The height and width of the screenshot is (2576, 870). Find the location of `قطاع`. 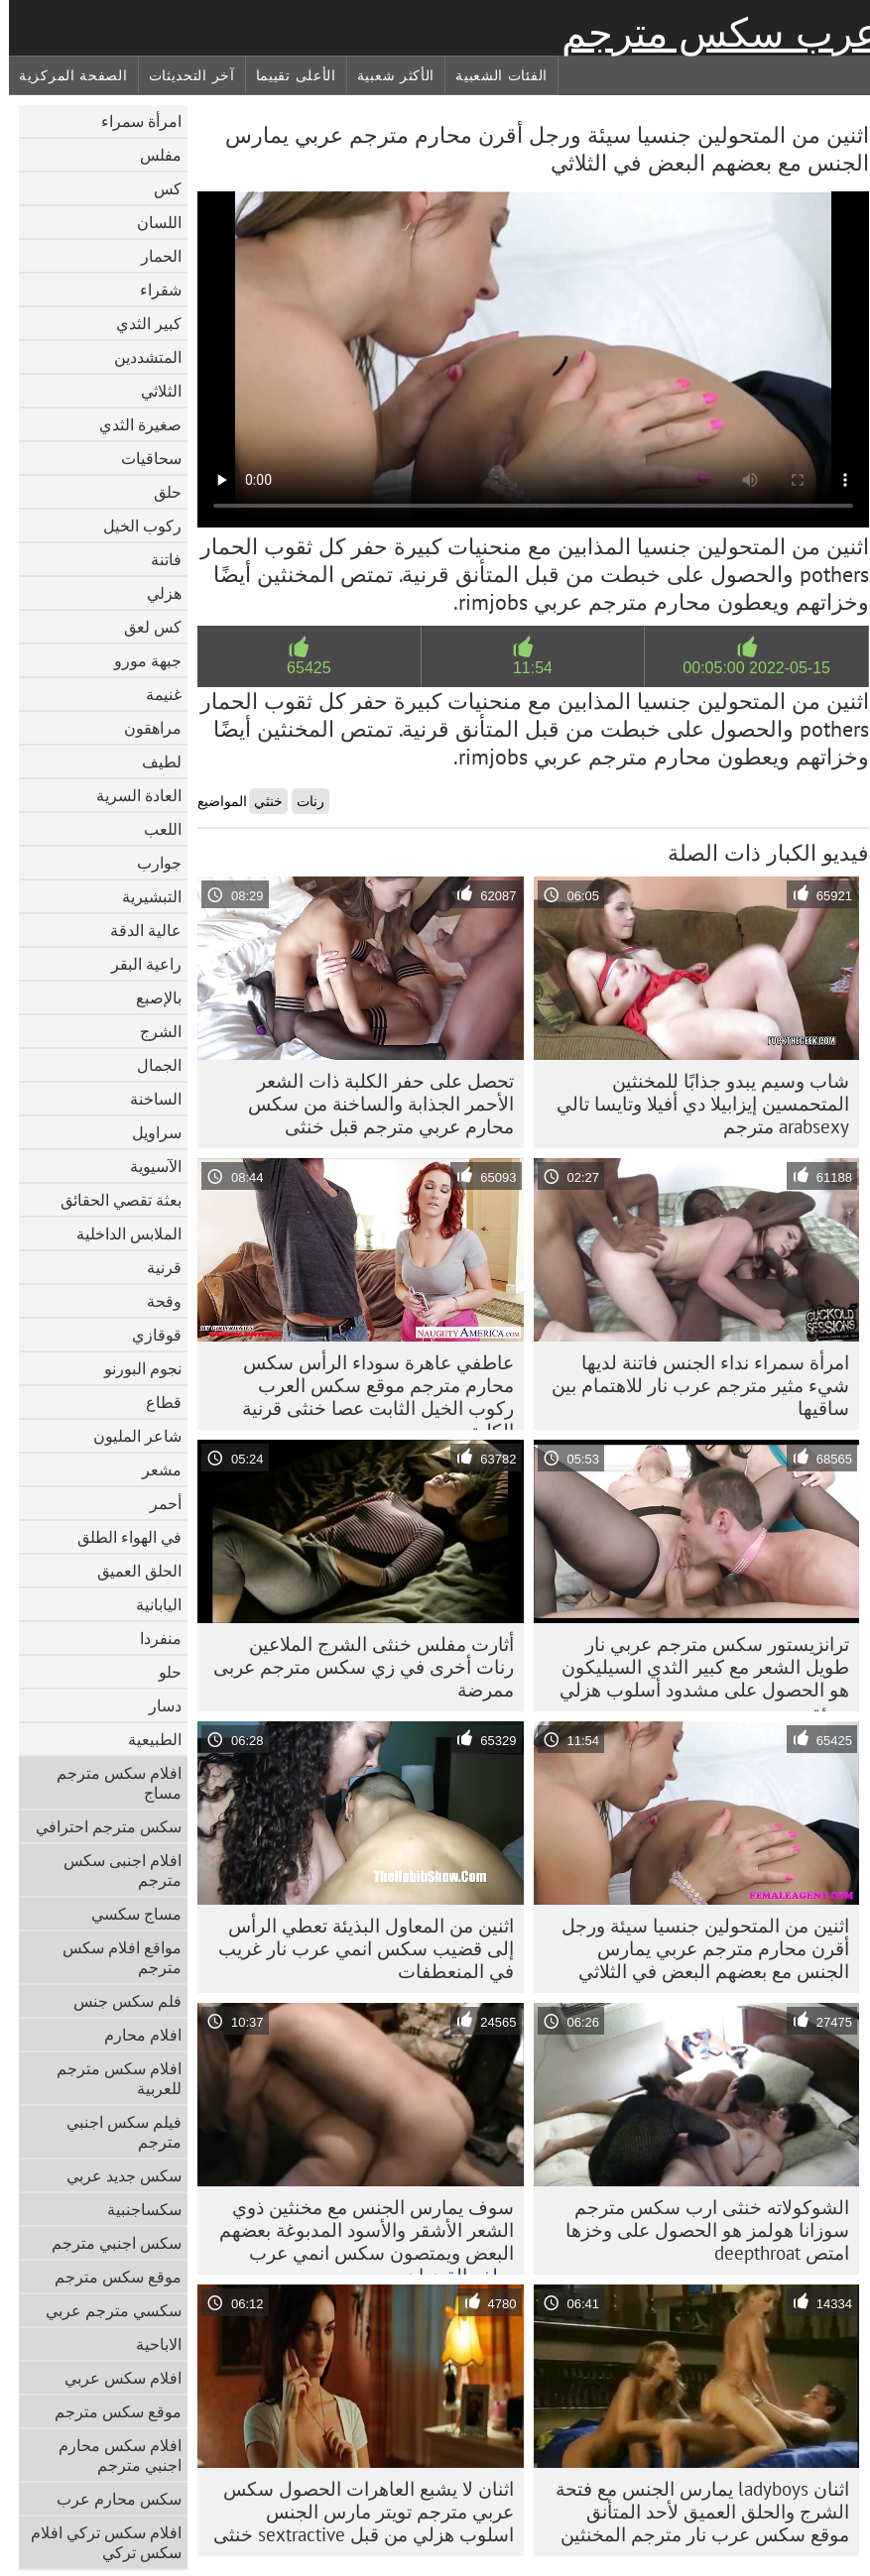

قطاع is located at coordinates (155, 1402).